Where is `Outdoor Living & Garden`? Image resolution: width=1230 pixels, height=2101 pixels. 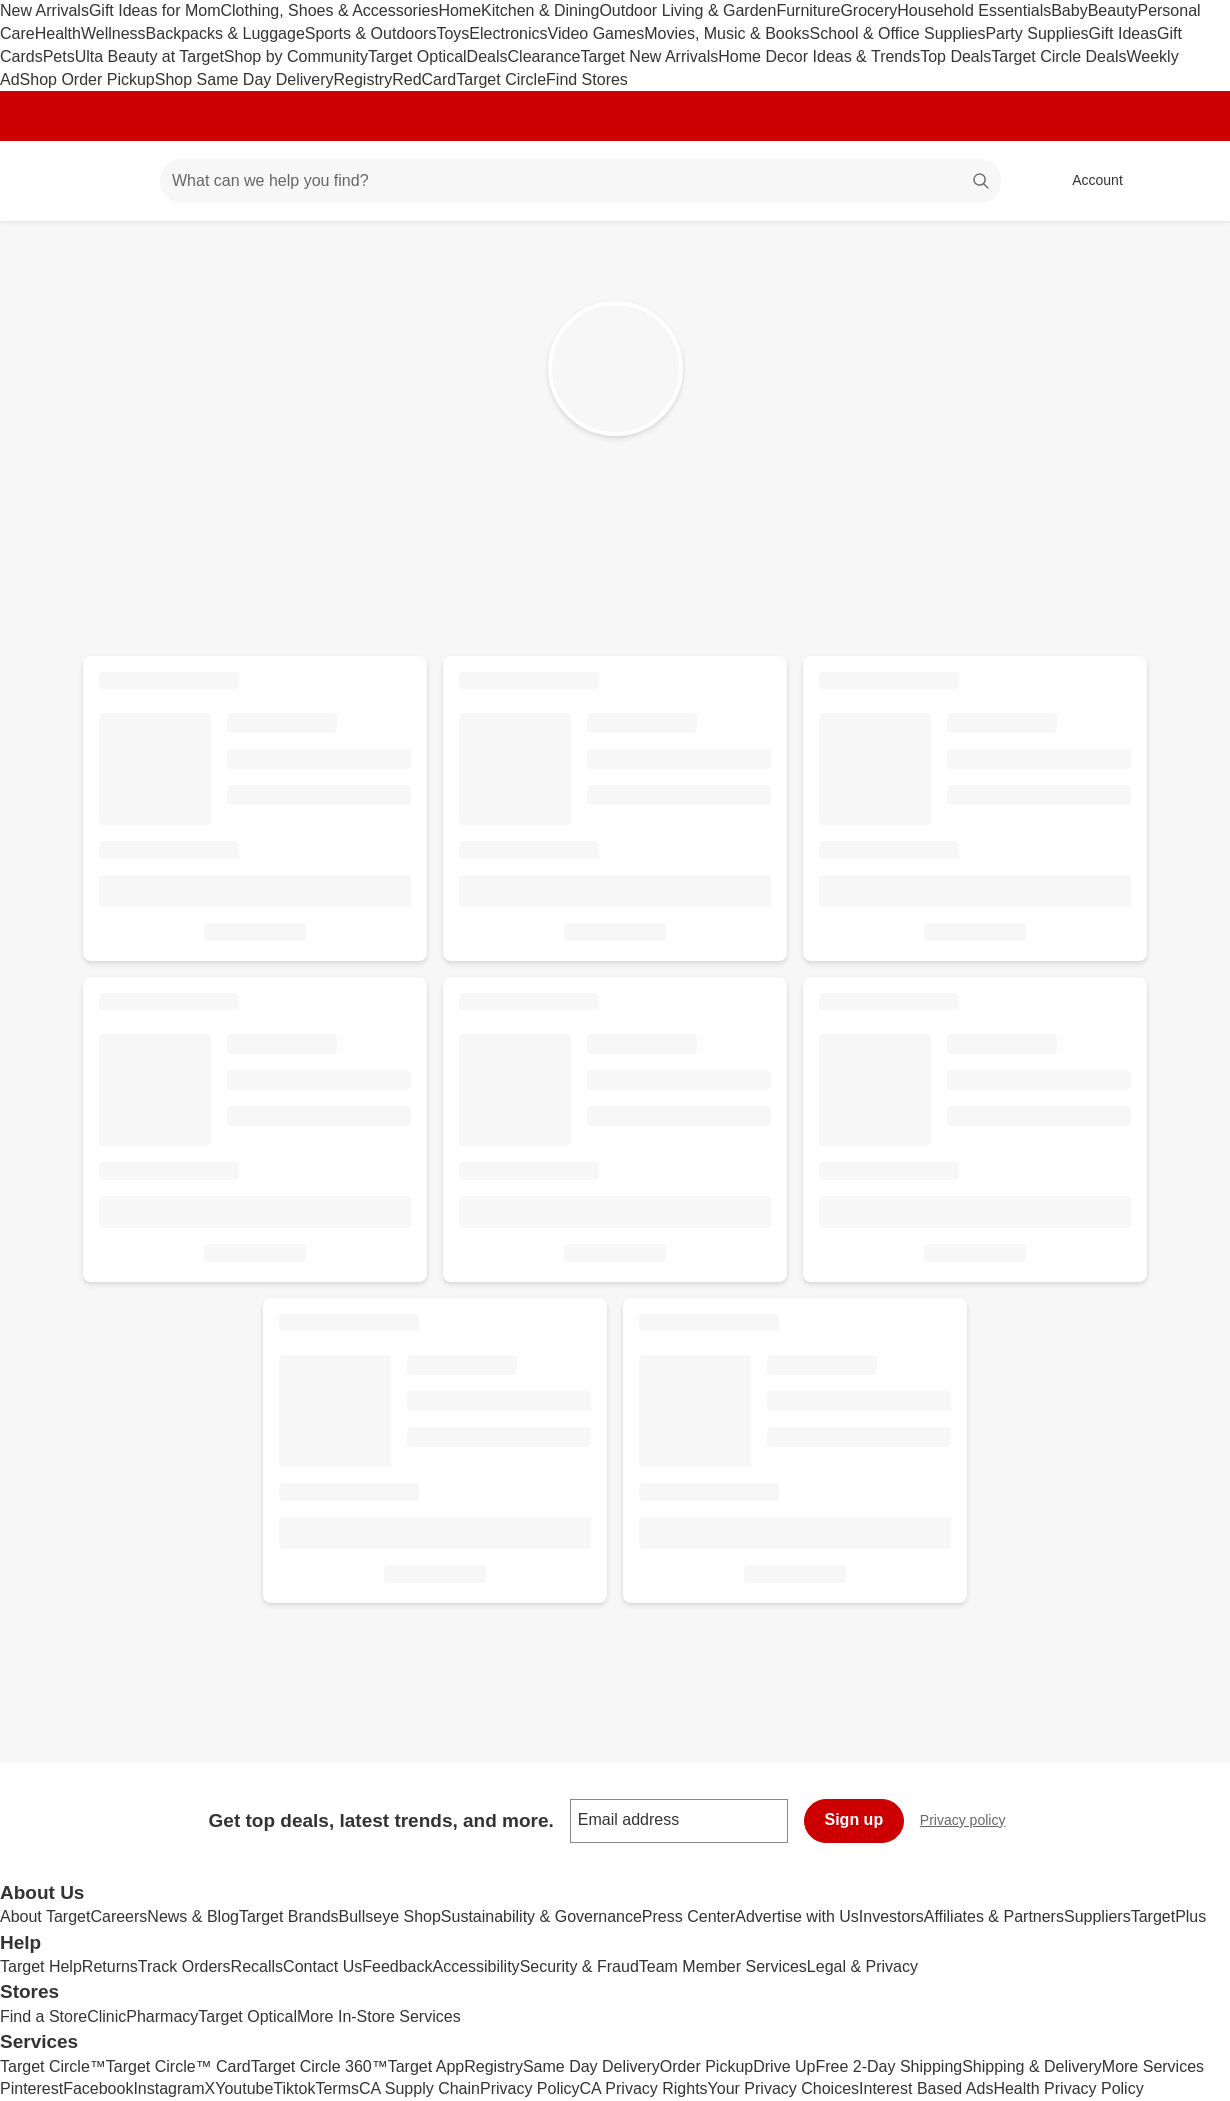 Outdoor Living & Garden is located at coordinates (687, 10).